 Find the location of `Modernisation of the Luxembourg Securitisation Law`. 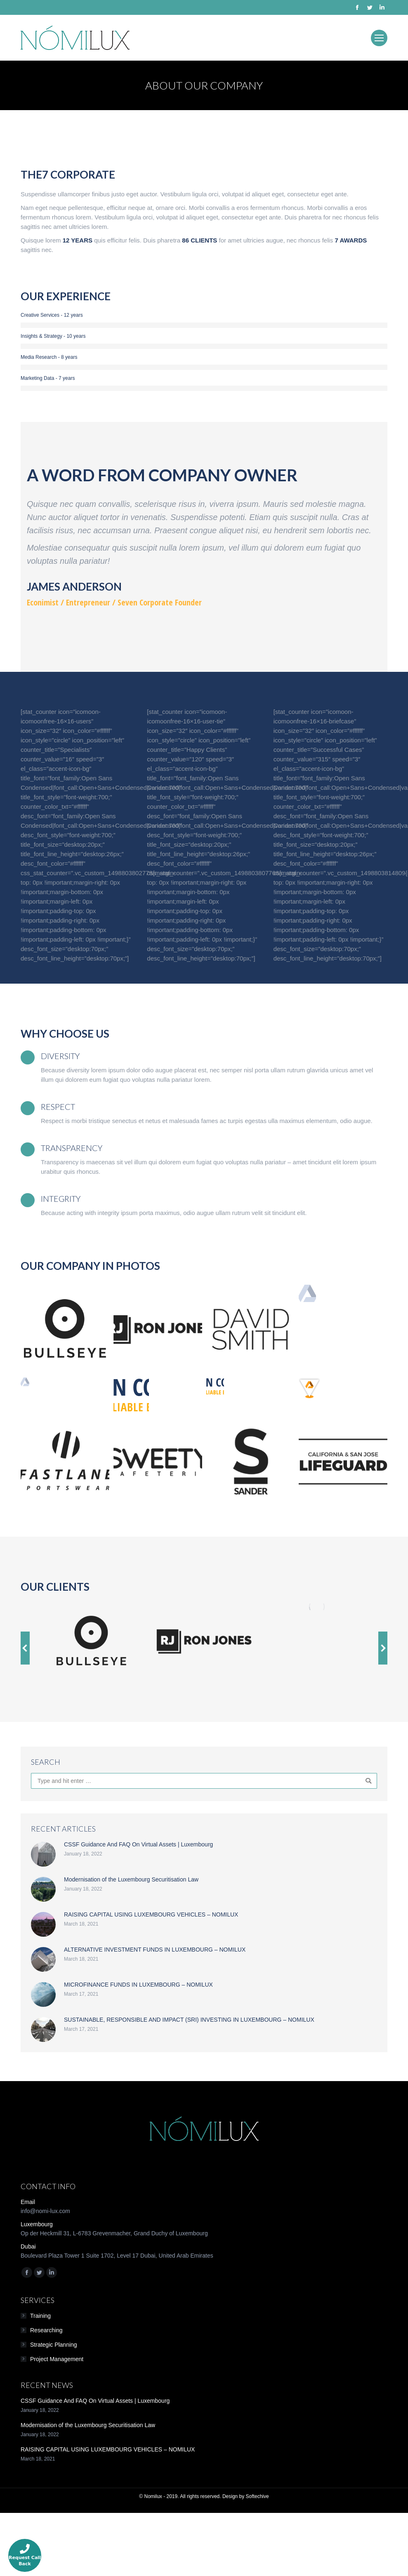

Modernisation of the Luxembourg Securitisation Law is located at coordinates (131, 1879).